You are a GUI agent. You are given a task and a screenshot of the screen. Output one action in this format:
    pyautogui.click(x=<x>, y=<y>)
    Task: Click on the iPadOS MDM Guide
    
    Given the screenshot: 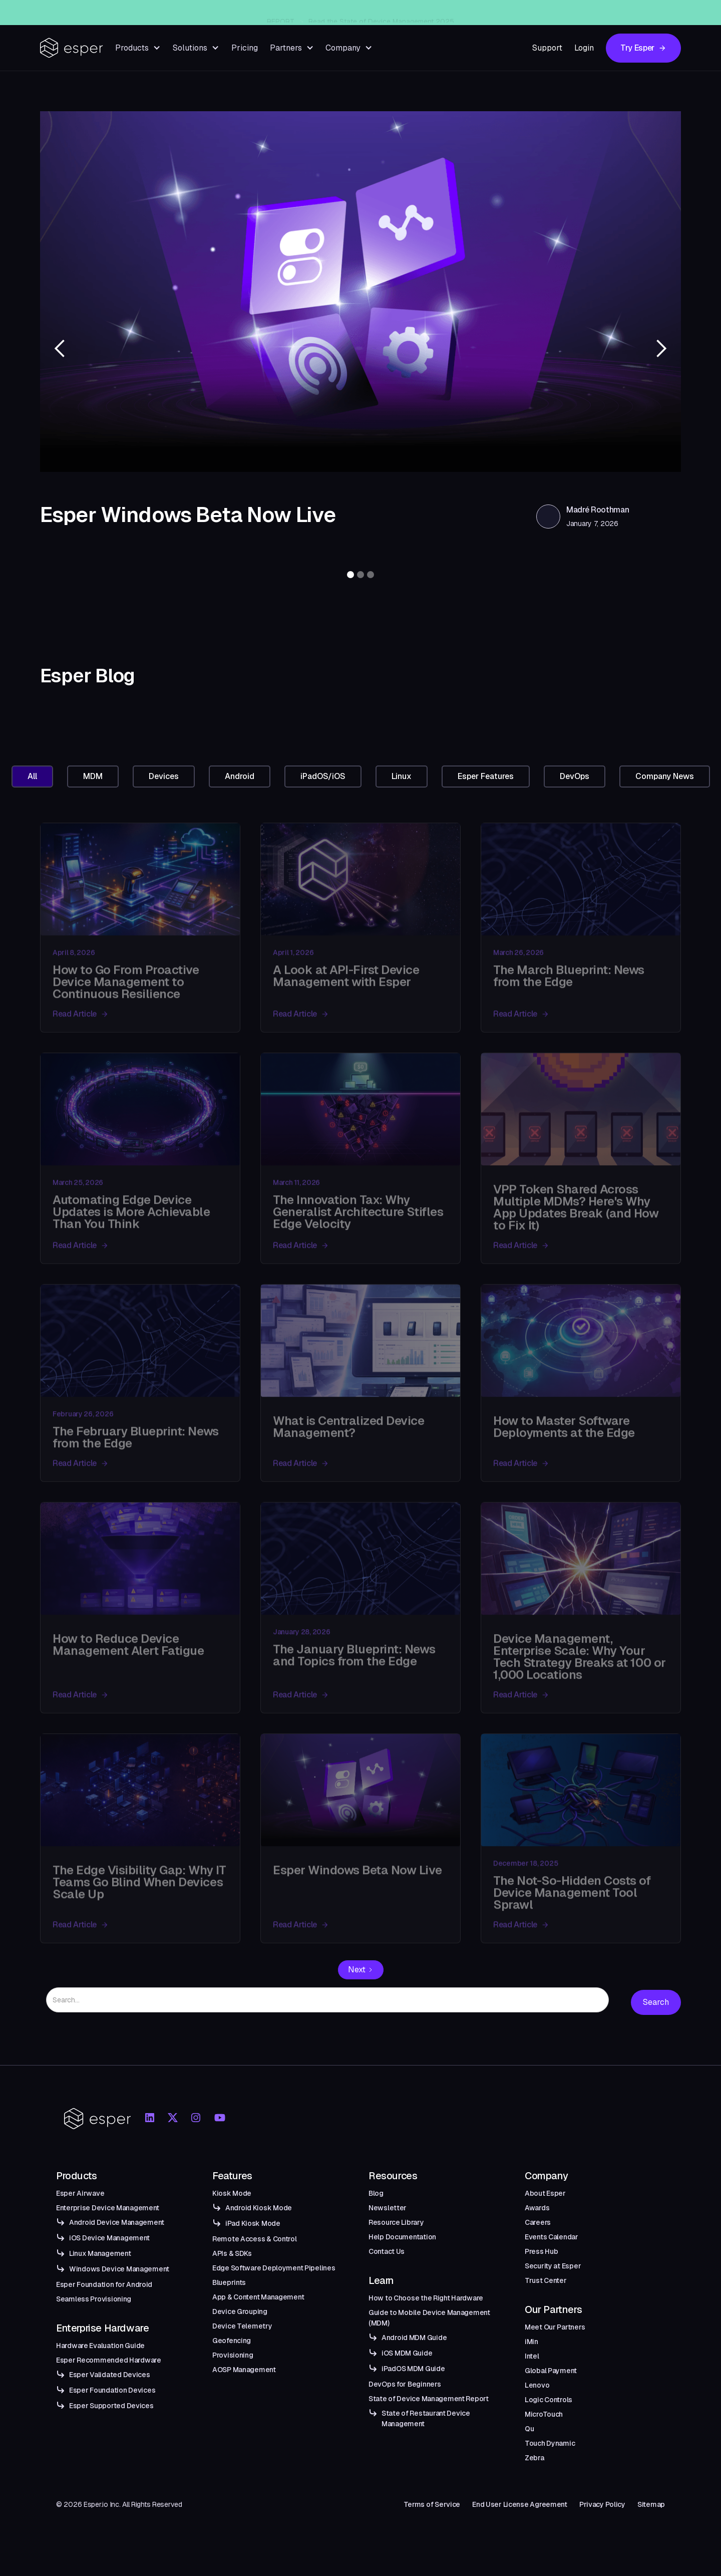 What is the action you would take?
    pyautogui.click(x=413, y=2368)
    